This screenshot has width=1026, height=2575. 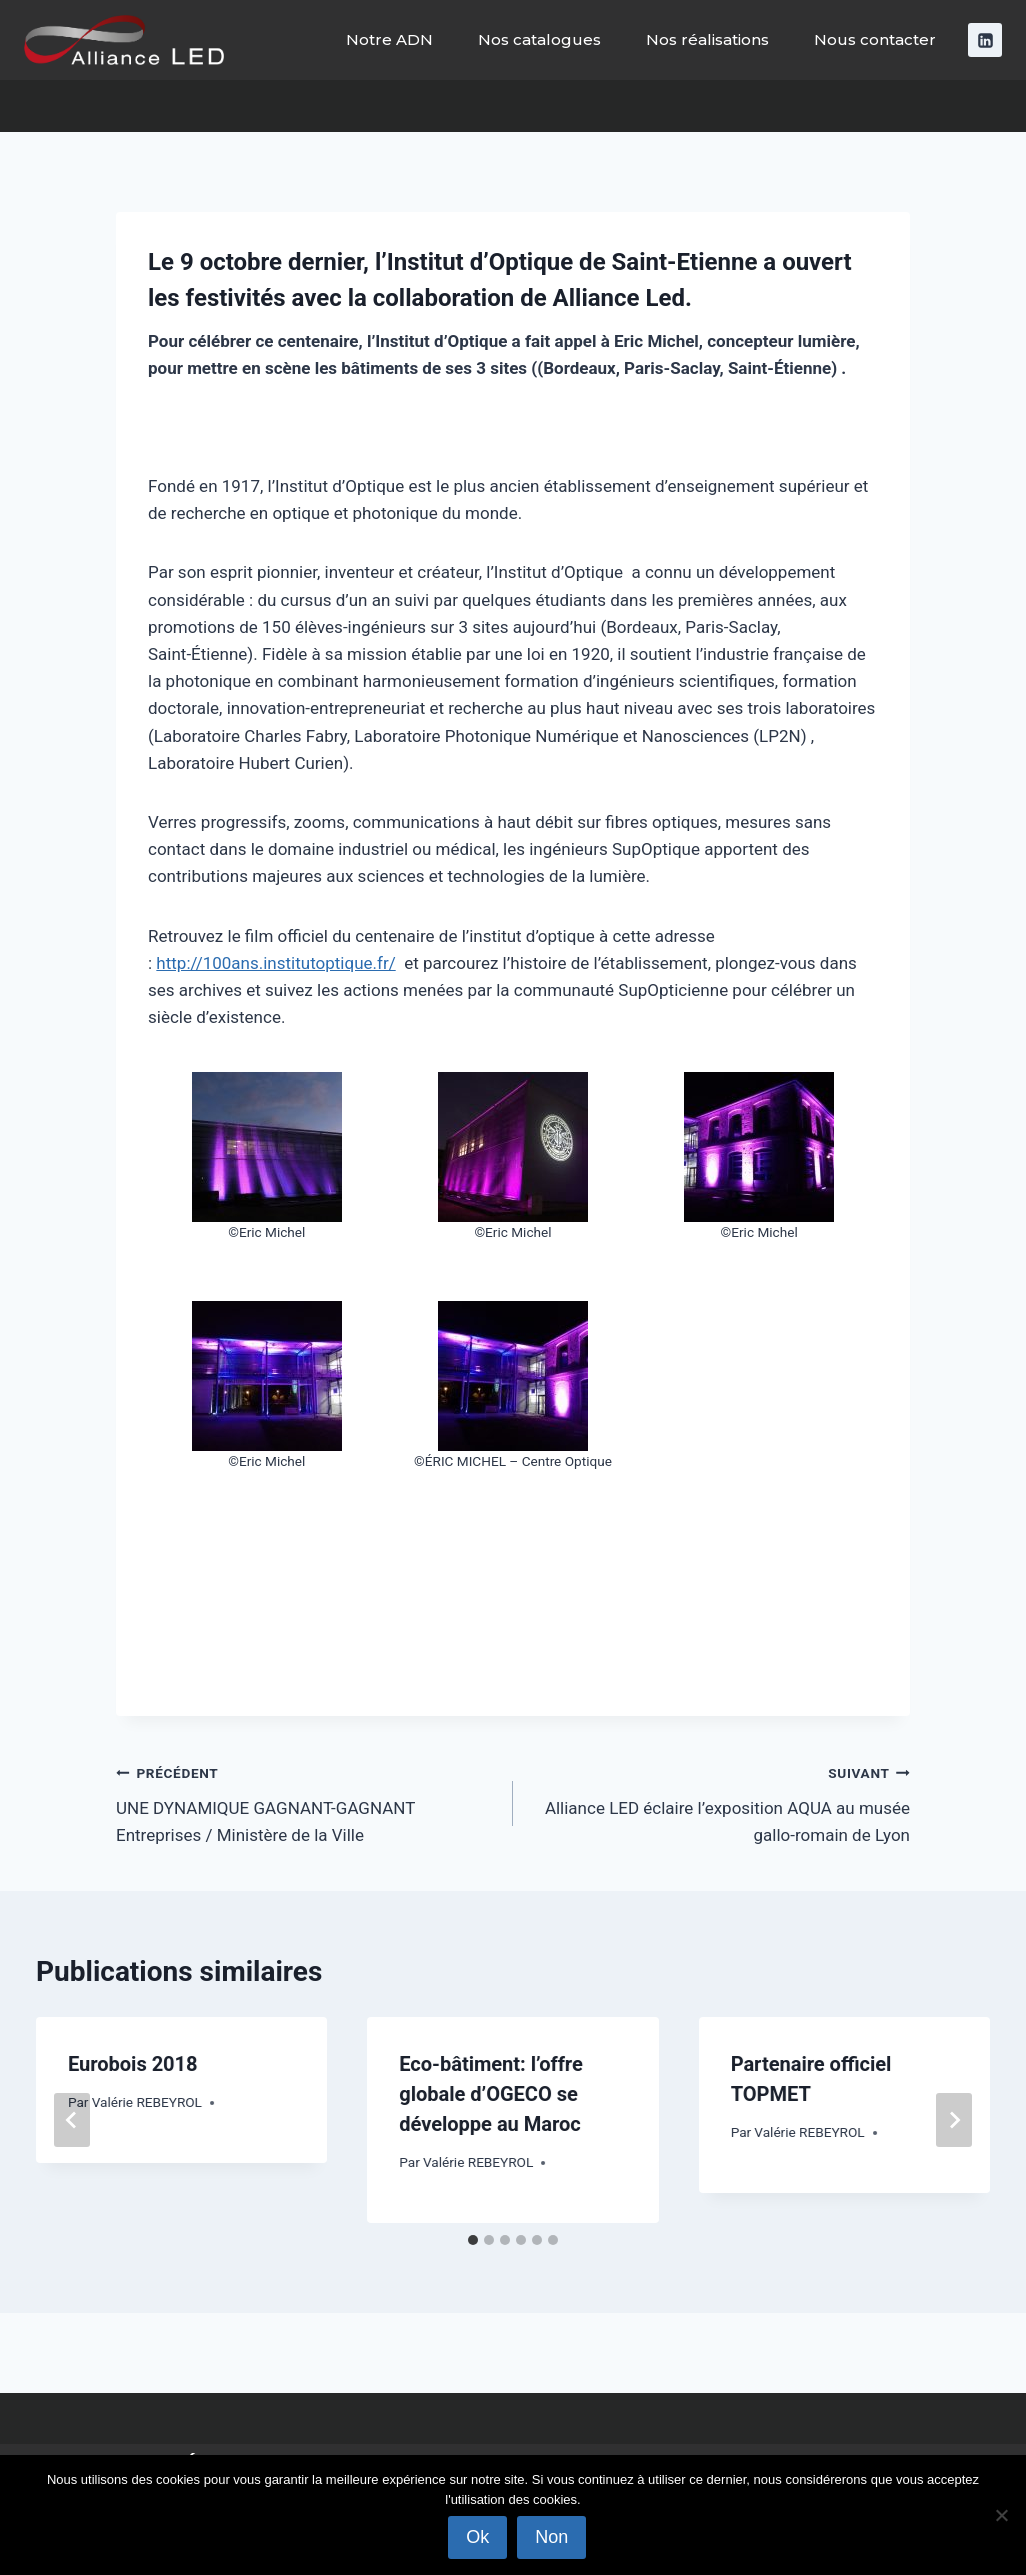 I want to click on [Non], so click(x=1001, y=2515).